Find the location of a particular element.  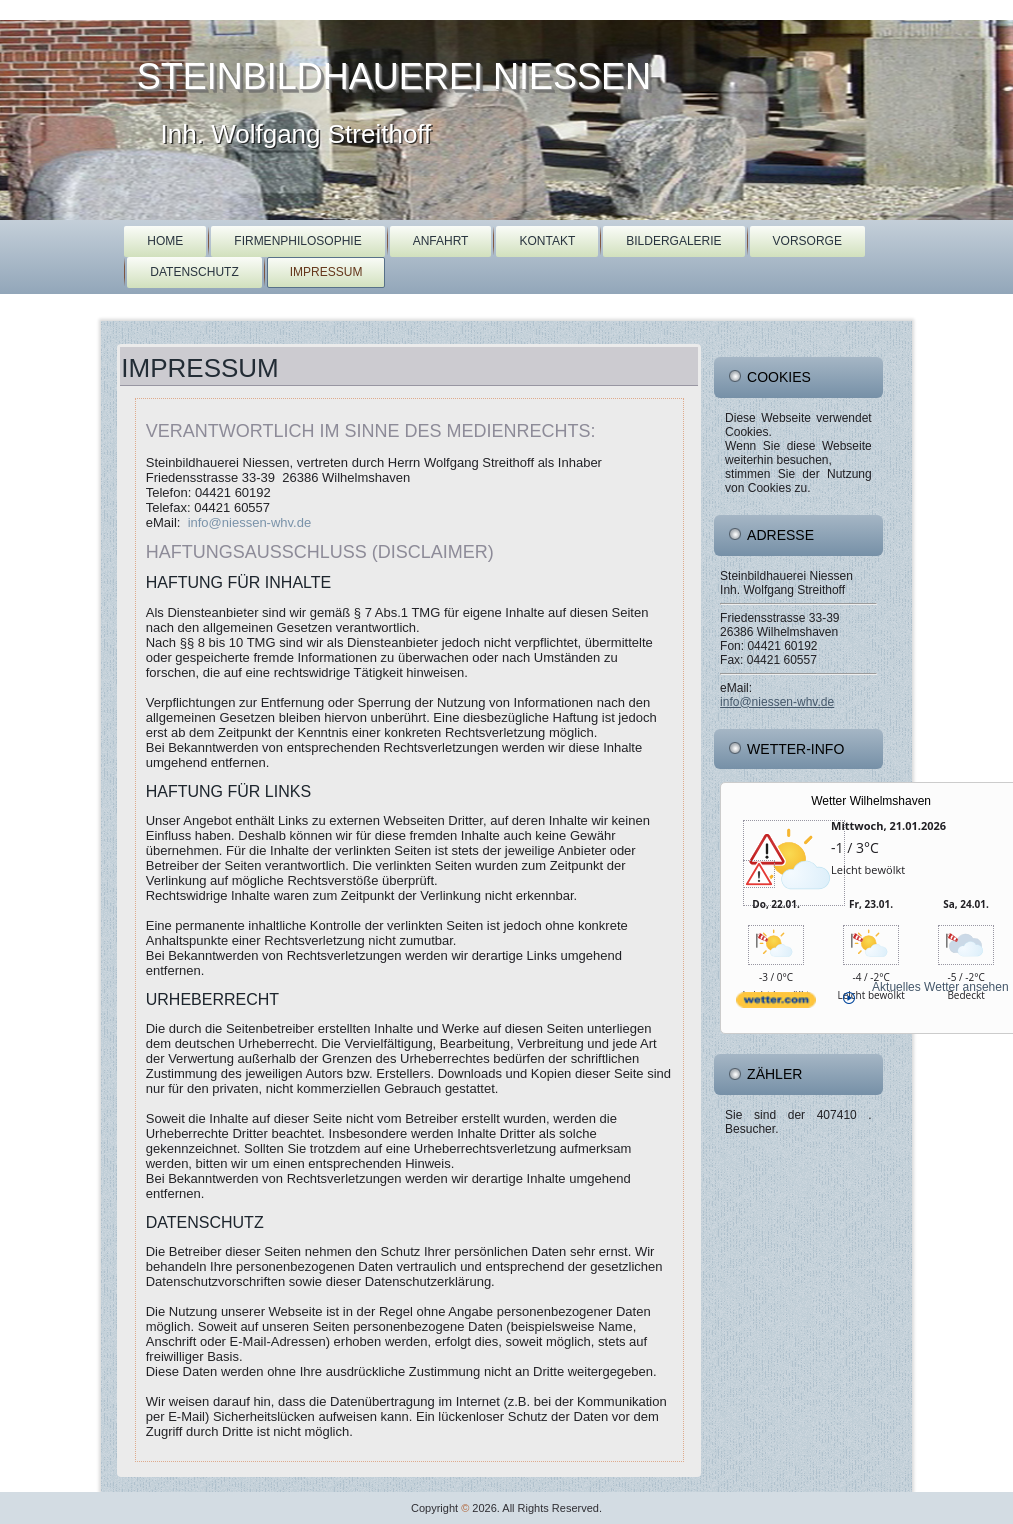

Kontakt is located at coordinates (547, 241).